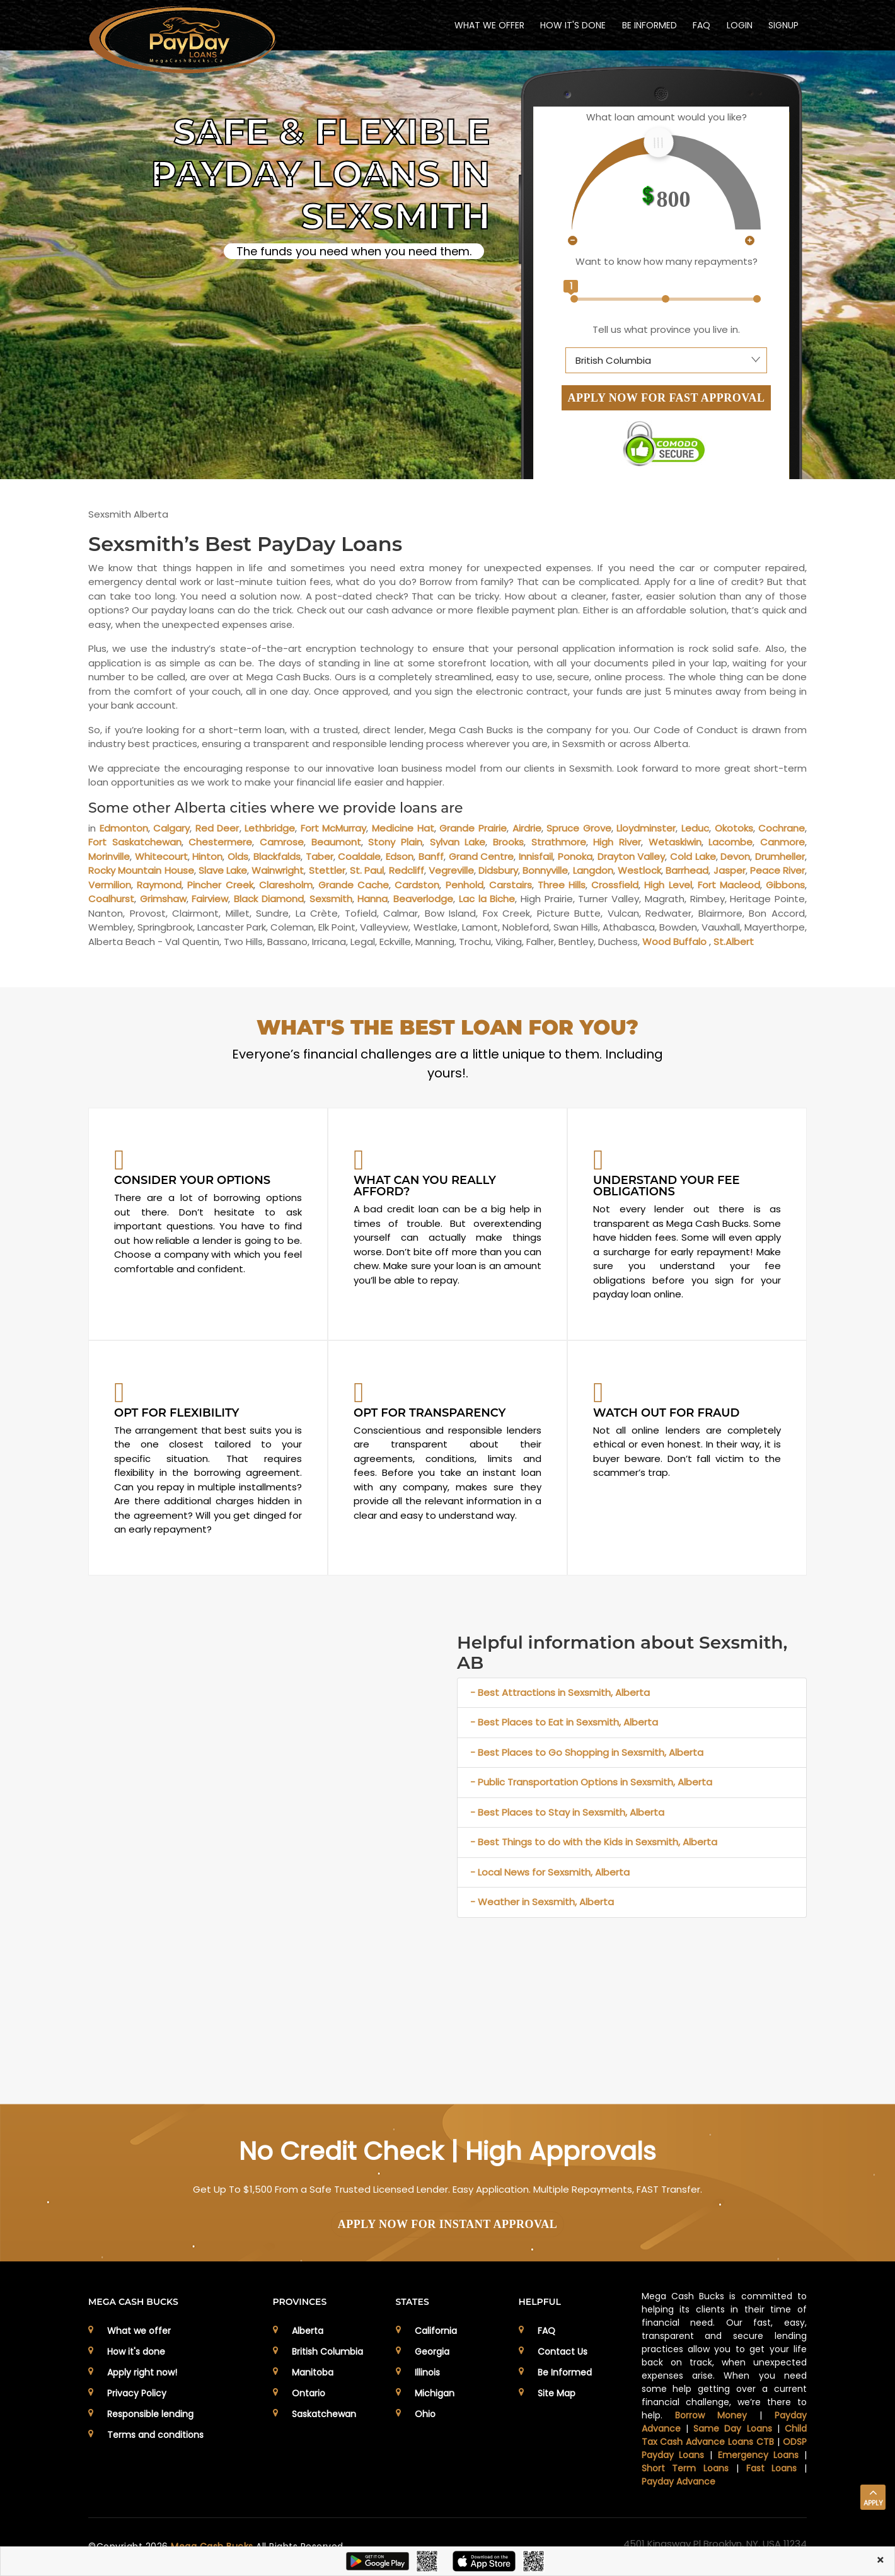 Image resolution: width=895 pixels, height=2576 pixels. I want to click on Emergency Loans, so click(758, 2455).